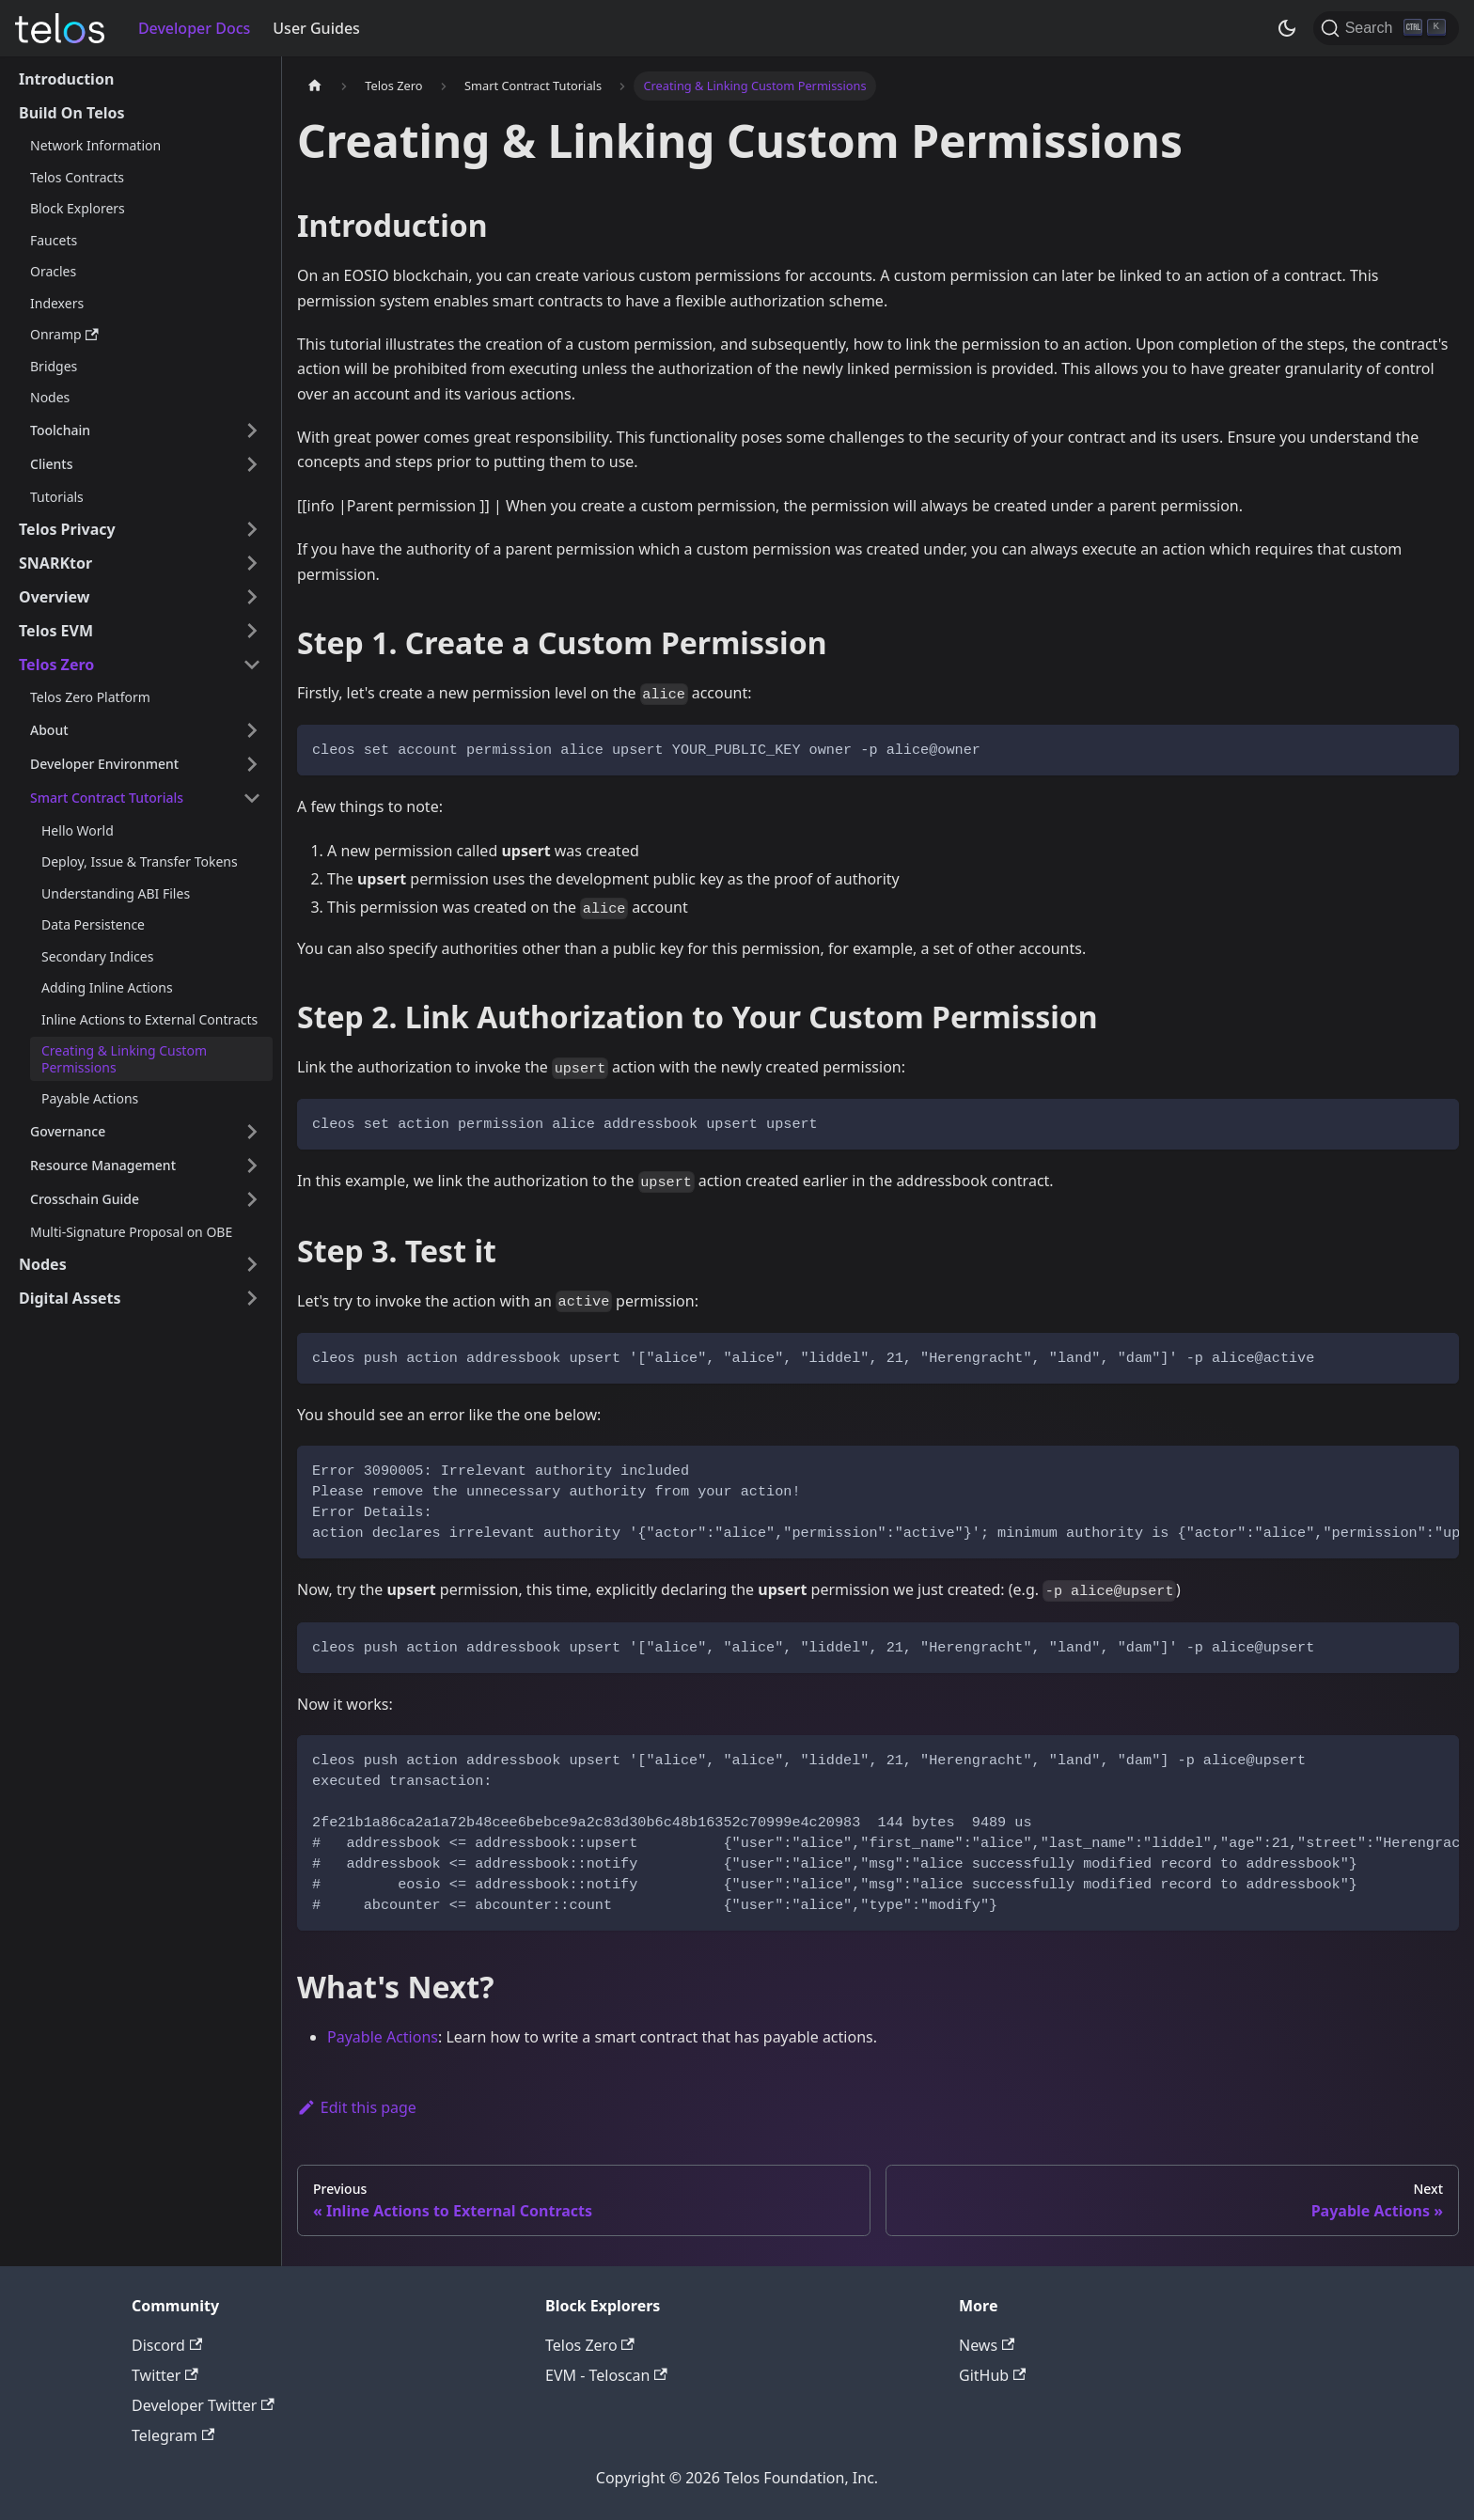 Image resolution: width=1474 pixels, height=2520 pixels. What do you see at coordinates (124, 1058) in the screenshot?
I see `Creating & Linking Custom Permissions` at bounding box center [124, 1058].